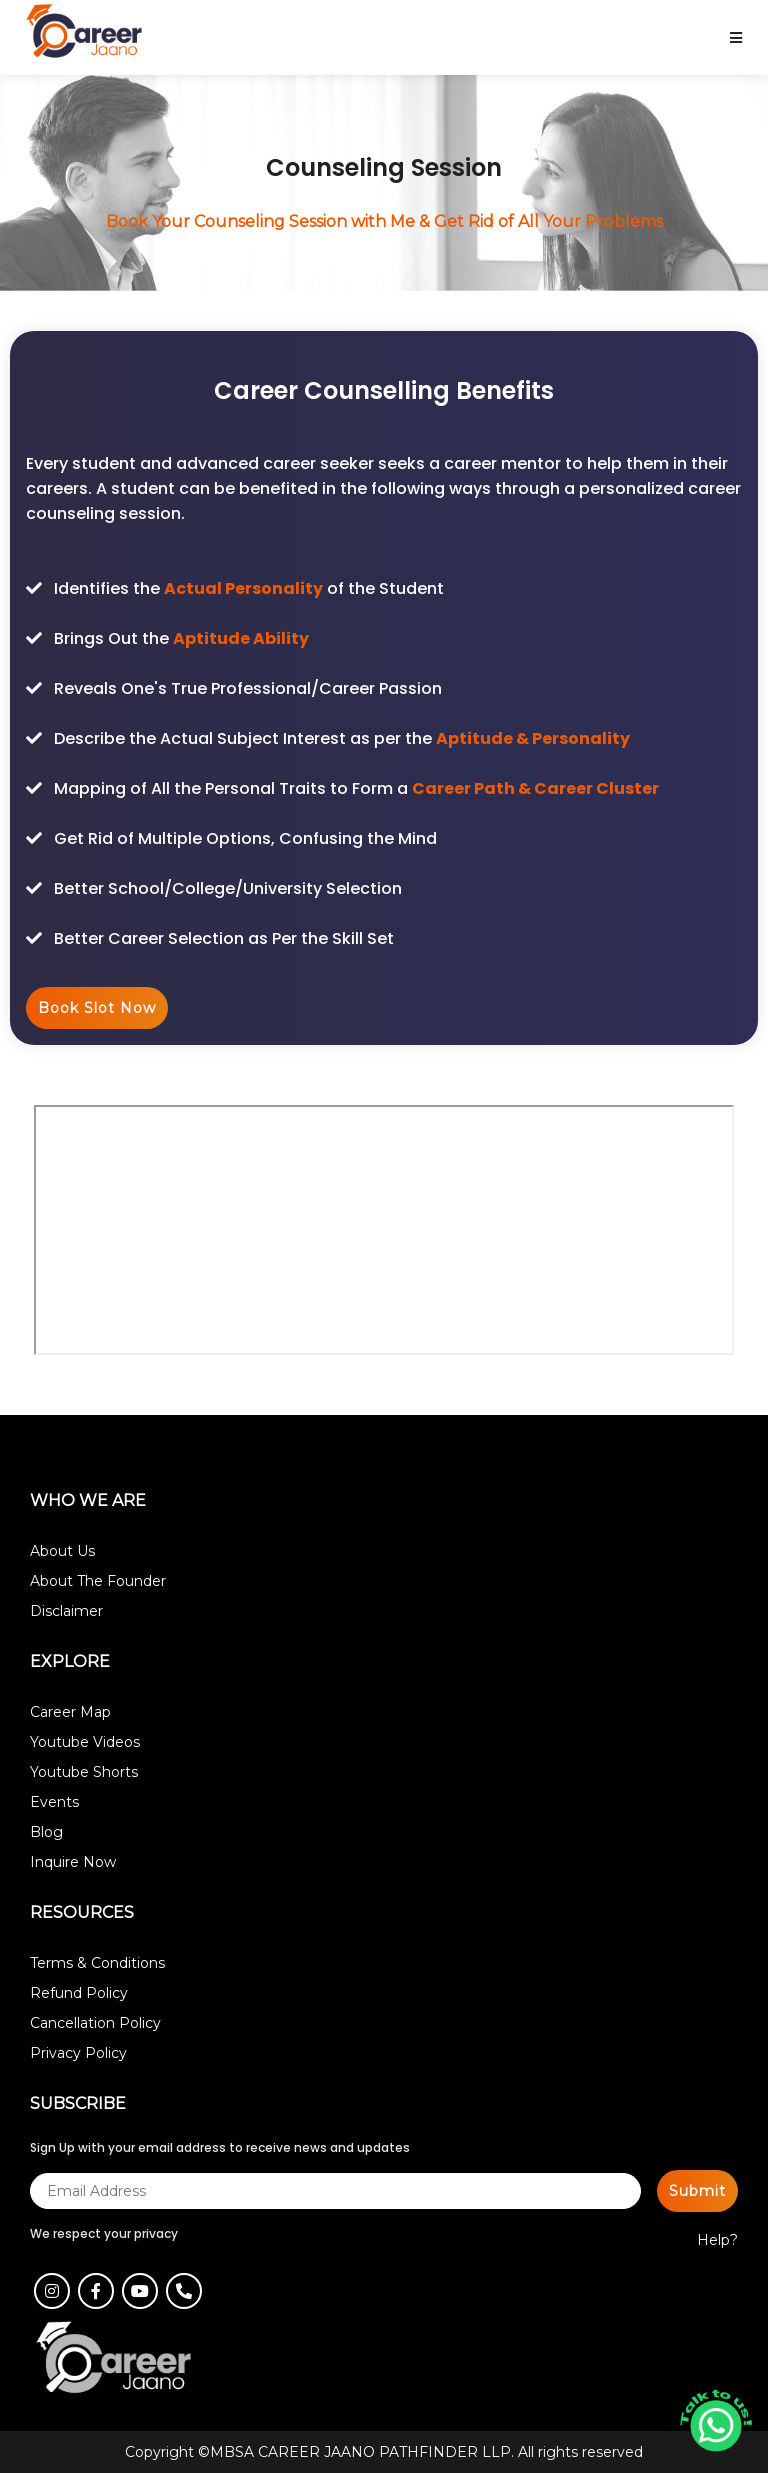  What do you see at coordinates (78, 2053) in the screenshot?
I see `Privacy Policy` at bounding box center [78, 2053].